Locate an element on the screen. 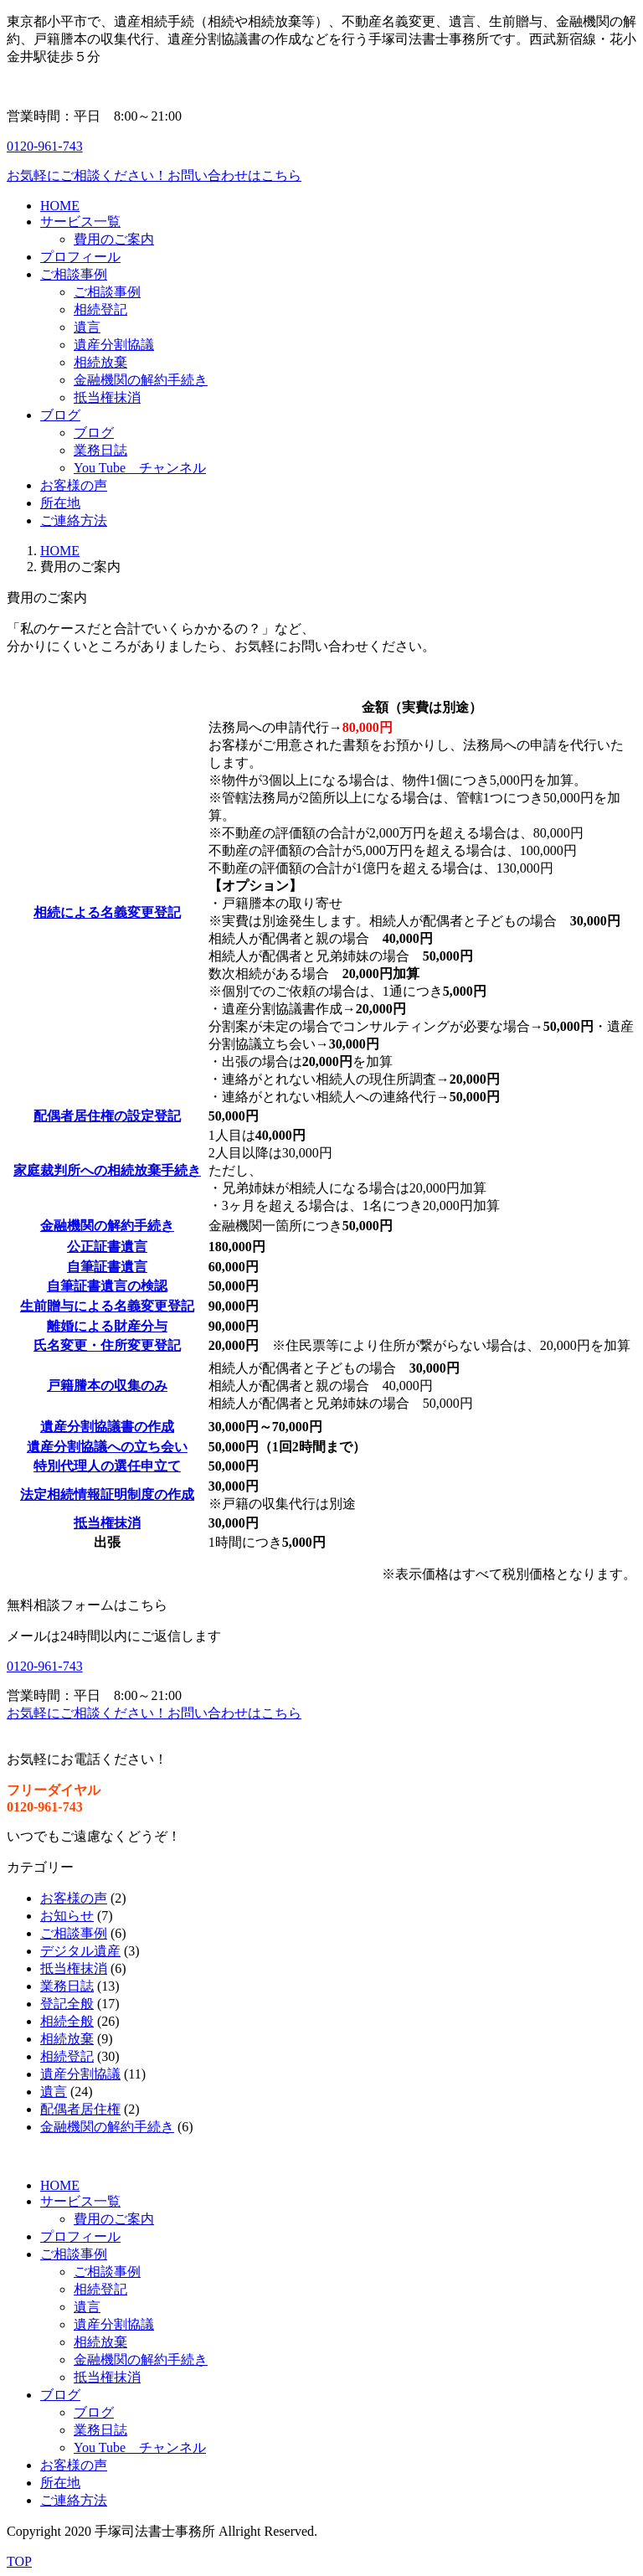  所在地 is located at coordinates (60, 2483).